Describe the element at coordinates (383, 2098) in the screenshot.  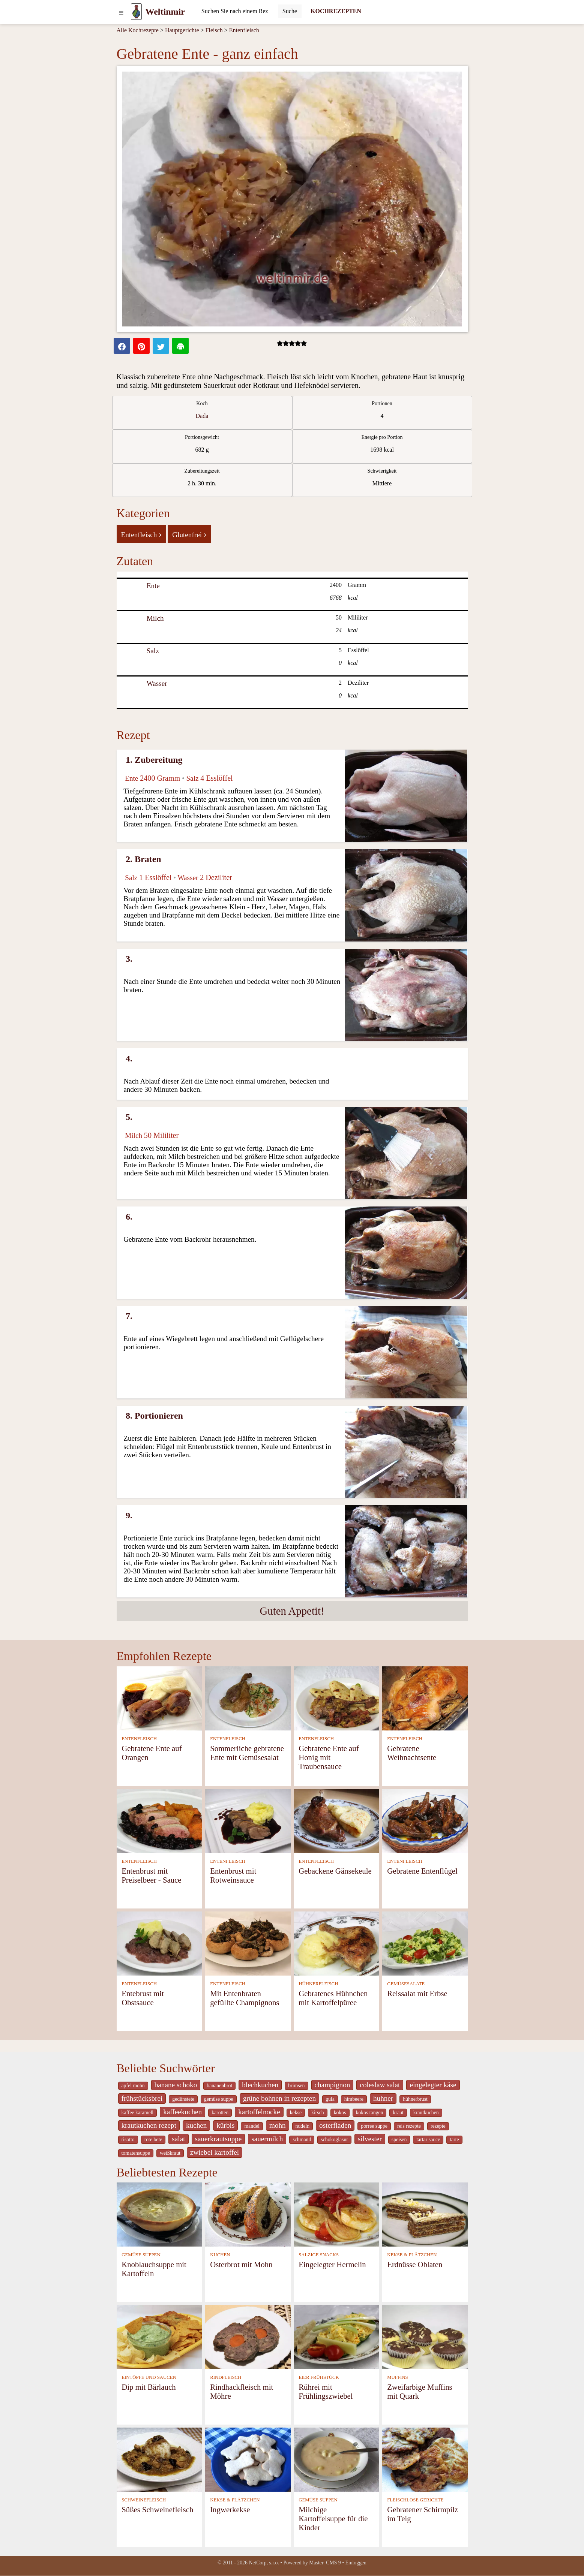
I see `huhner` at that location.